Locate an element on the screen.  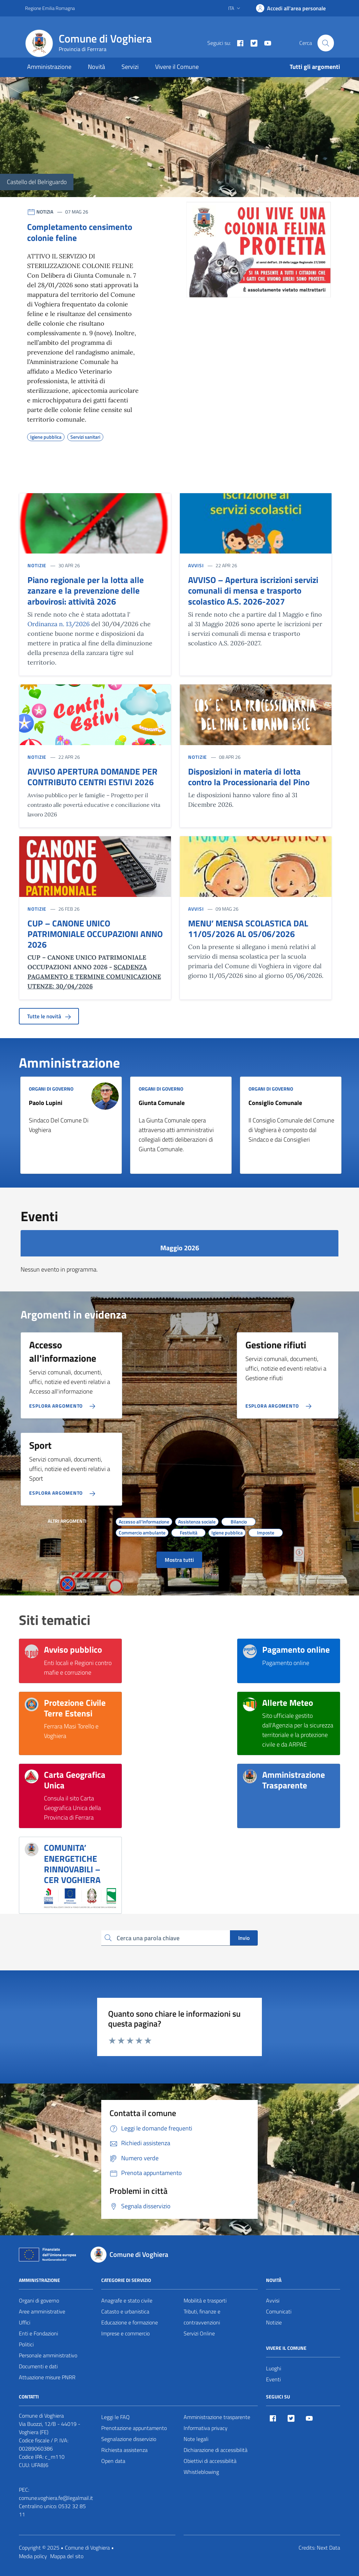
Obiettivi di accessibilità is located at coordinates (210, 2461).